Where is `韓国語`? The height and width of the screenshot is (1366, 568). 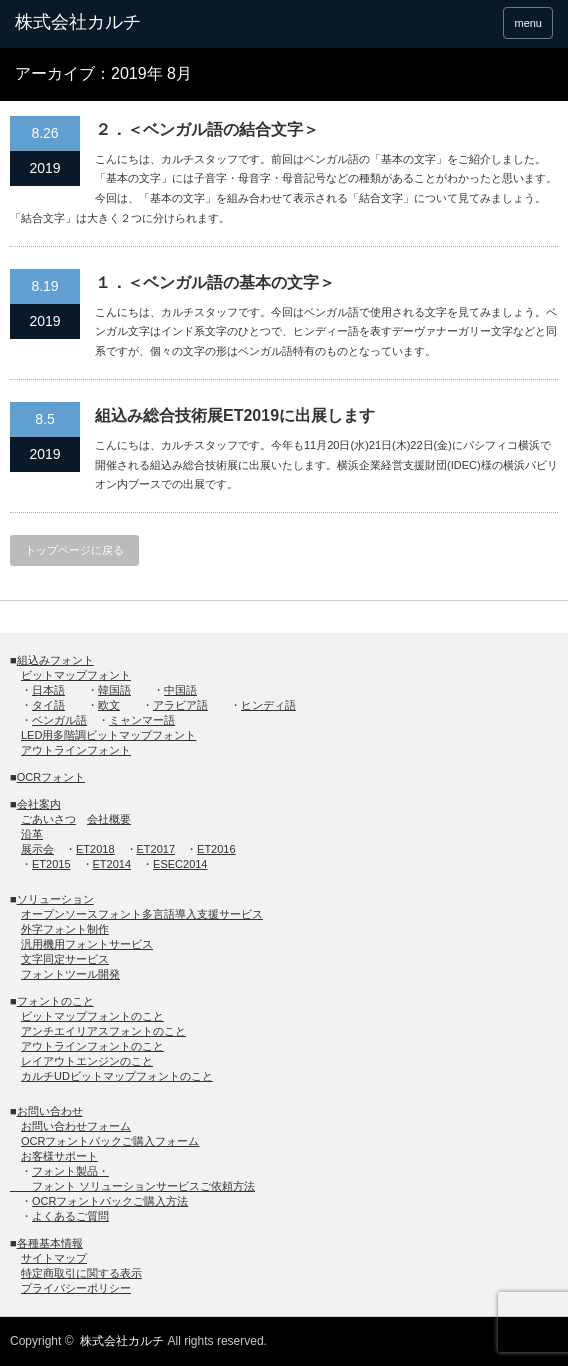
韓国語 is located at coordinates (114, 690).